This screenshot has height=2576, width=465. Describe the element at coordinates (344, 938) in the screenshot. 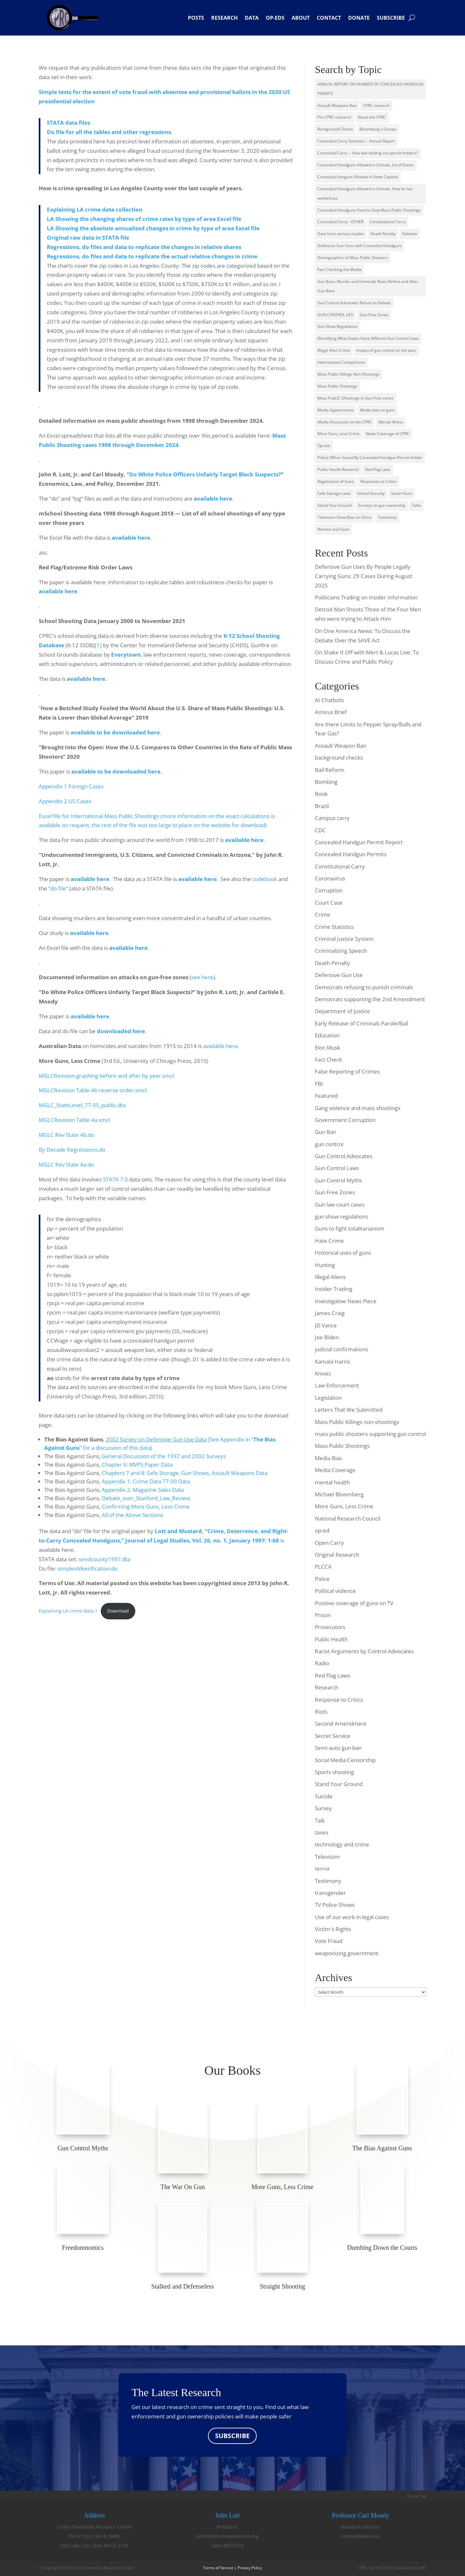

I see `Criminal Justice System` at that location.